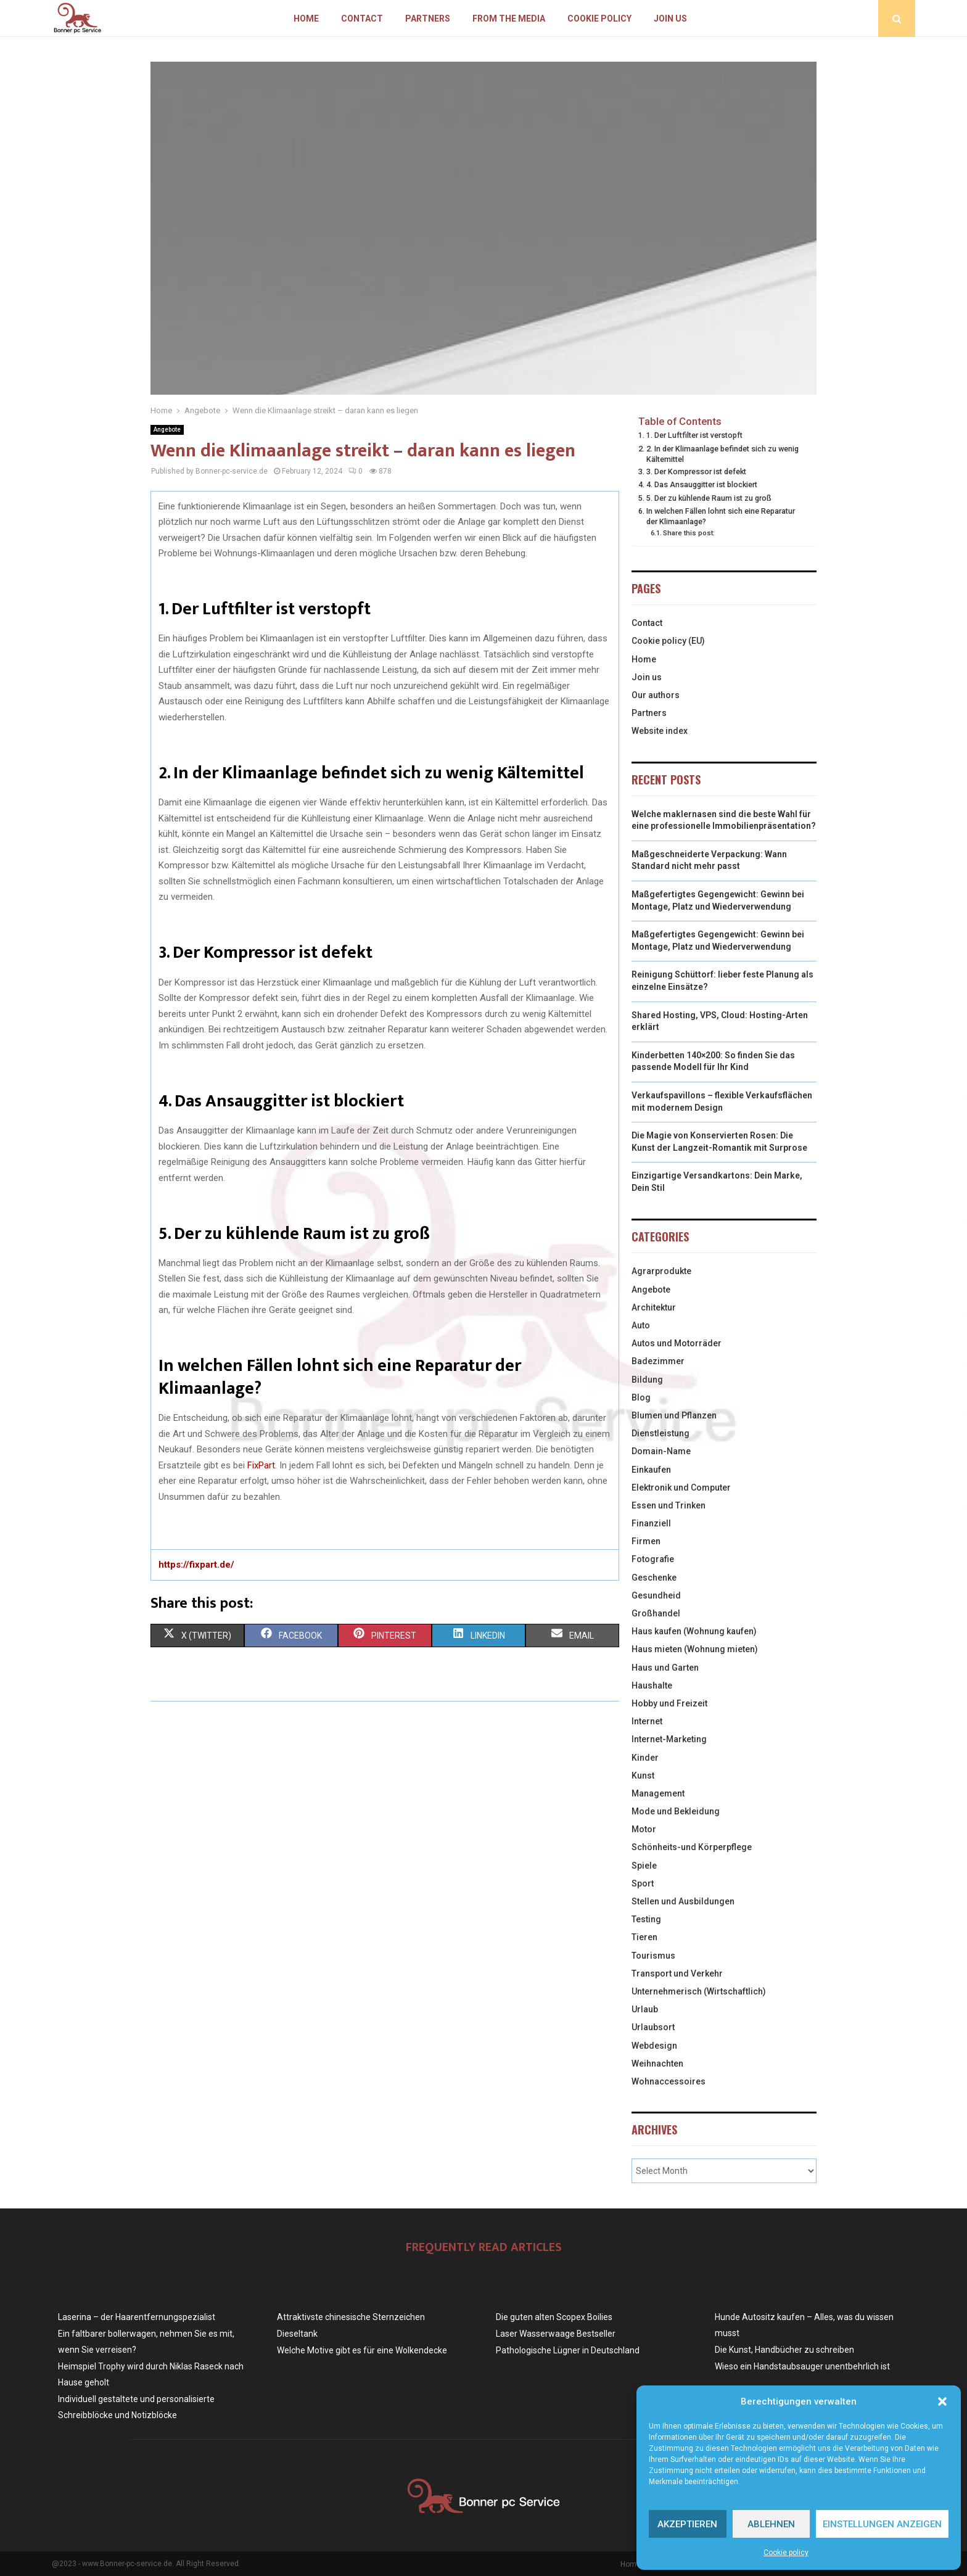  Describe the element at coordinates (771, 2524) in the screenshot. I see `Ablehnen` at that location.